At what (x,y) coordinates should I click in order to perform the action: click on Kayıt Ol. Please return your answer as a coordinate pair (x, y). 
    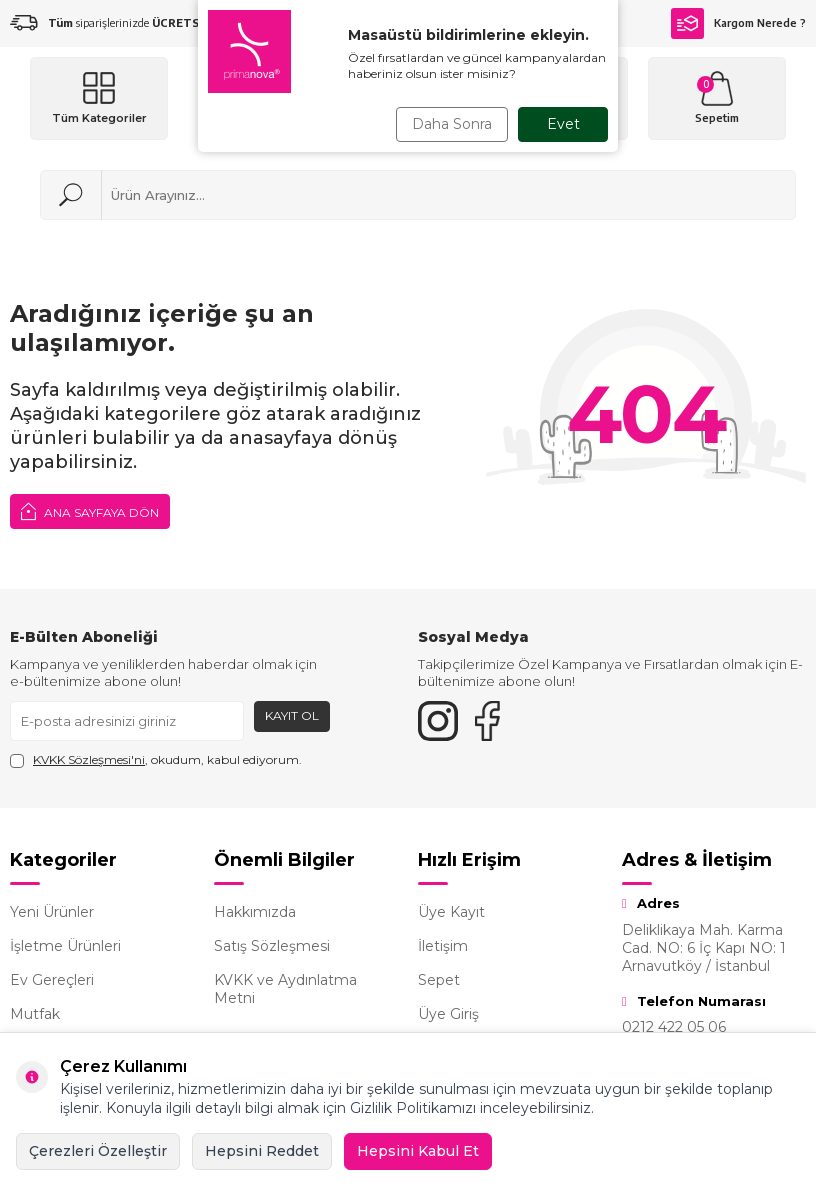
    Looking at the image, I should click on (292, 715).